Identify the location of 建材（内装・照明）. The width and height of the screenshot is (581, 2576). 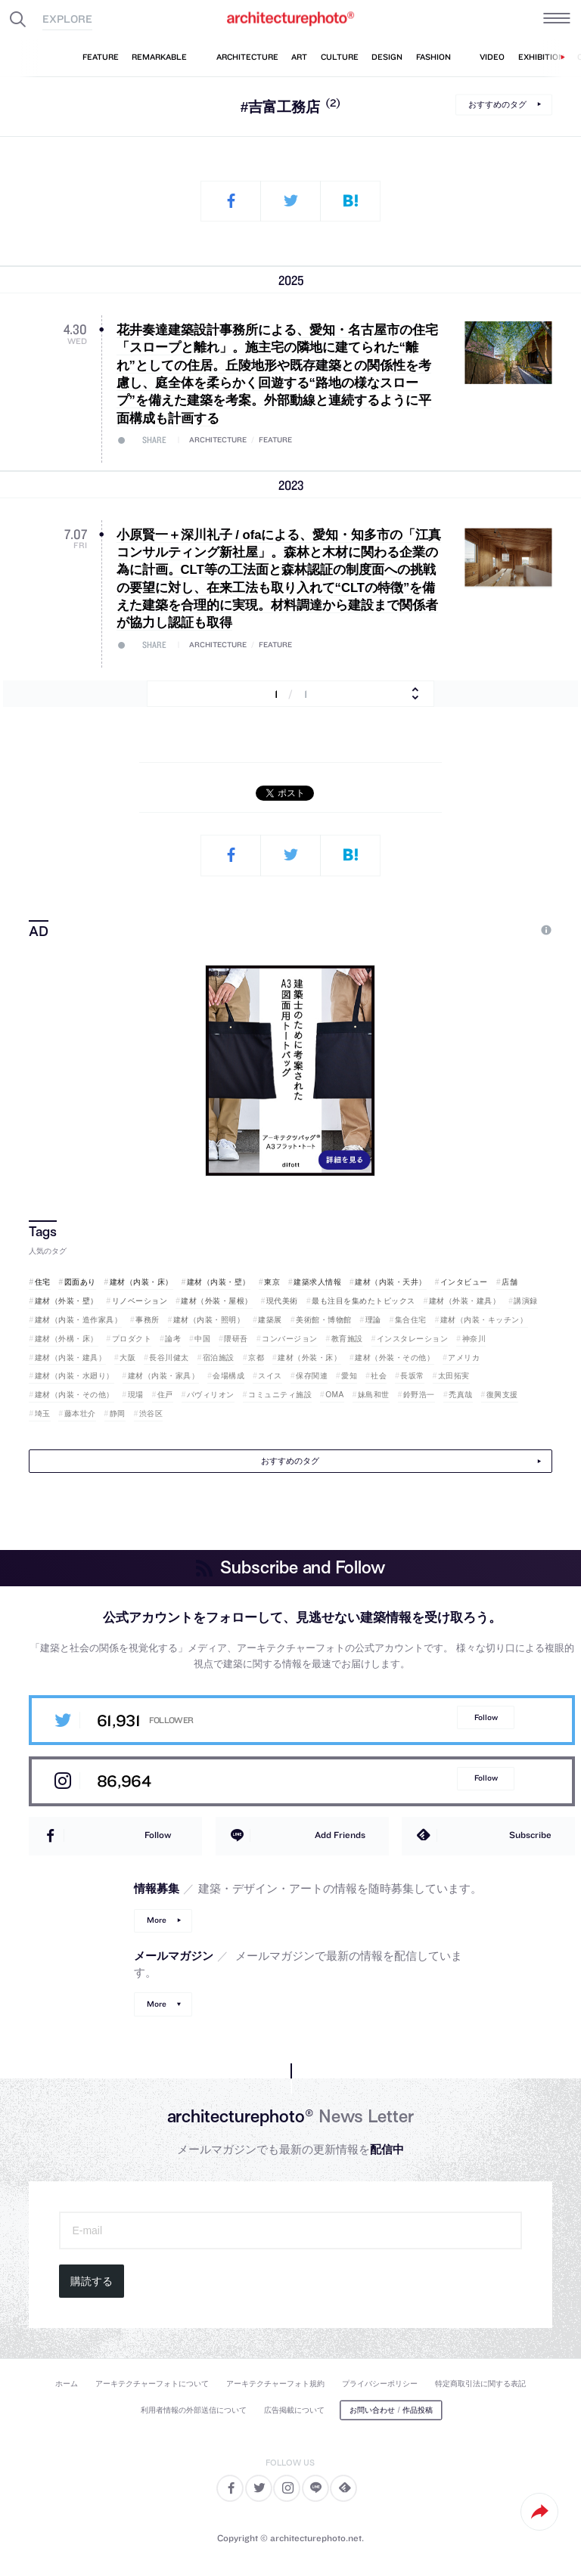
(209, 1320).